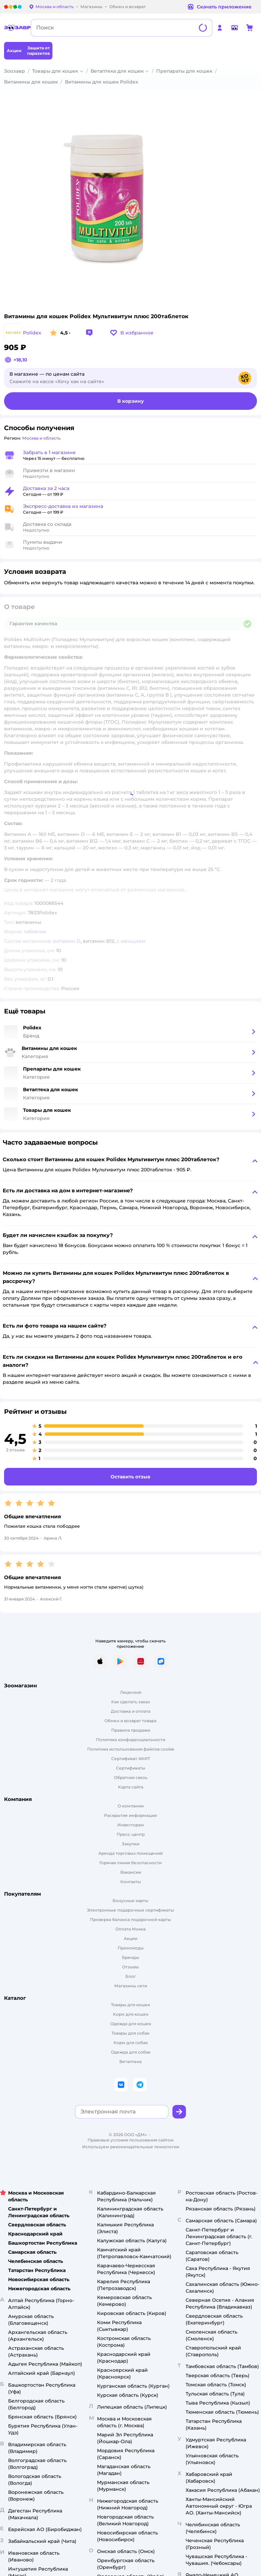  Describe the element at coordinates (130, 1853) in the screenshot. I see `Аренда торговых помещений` at that location.